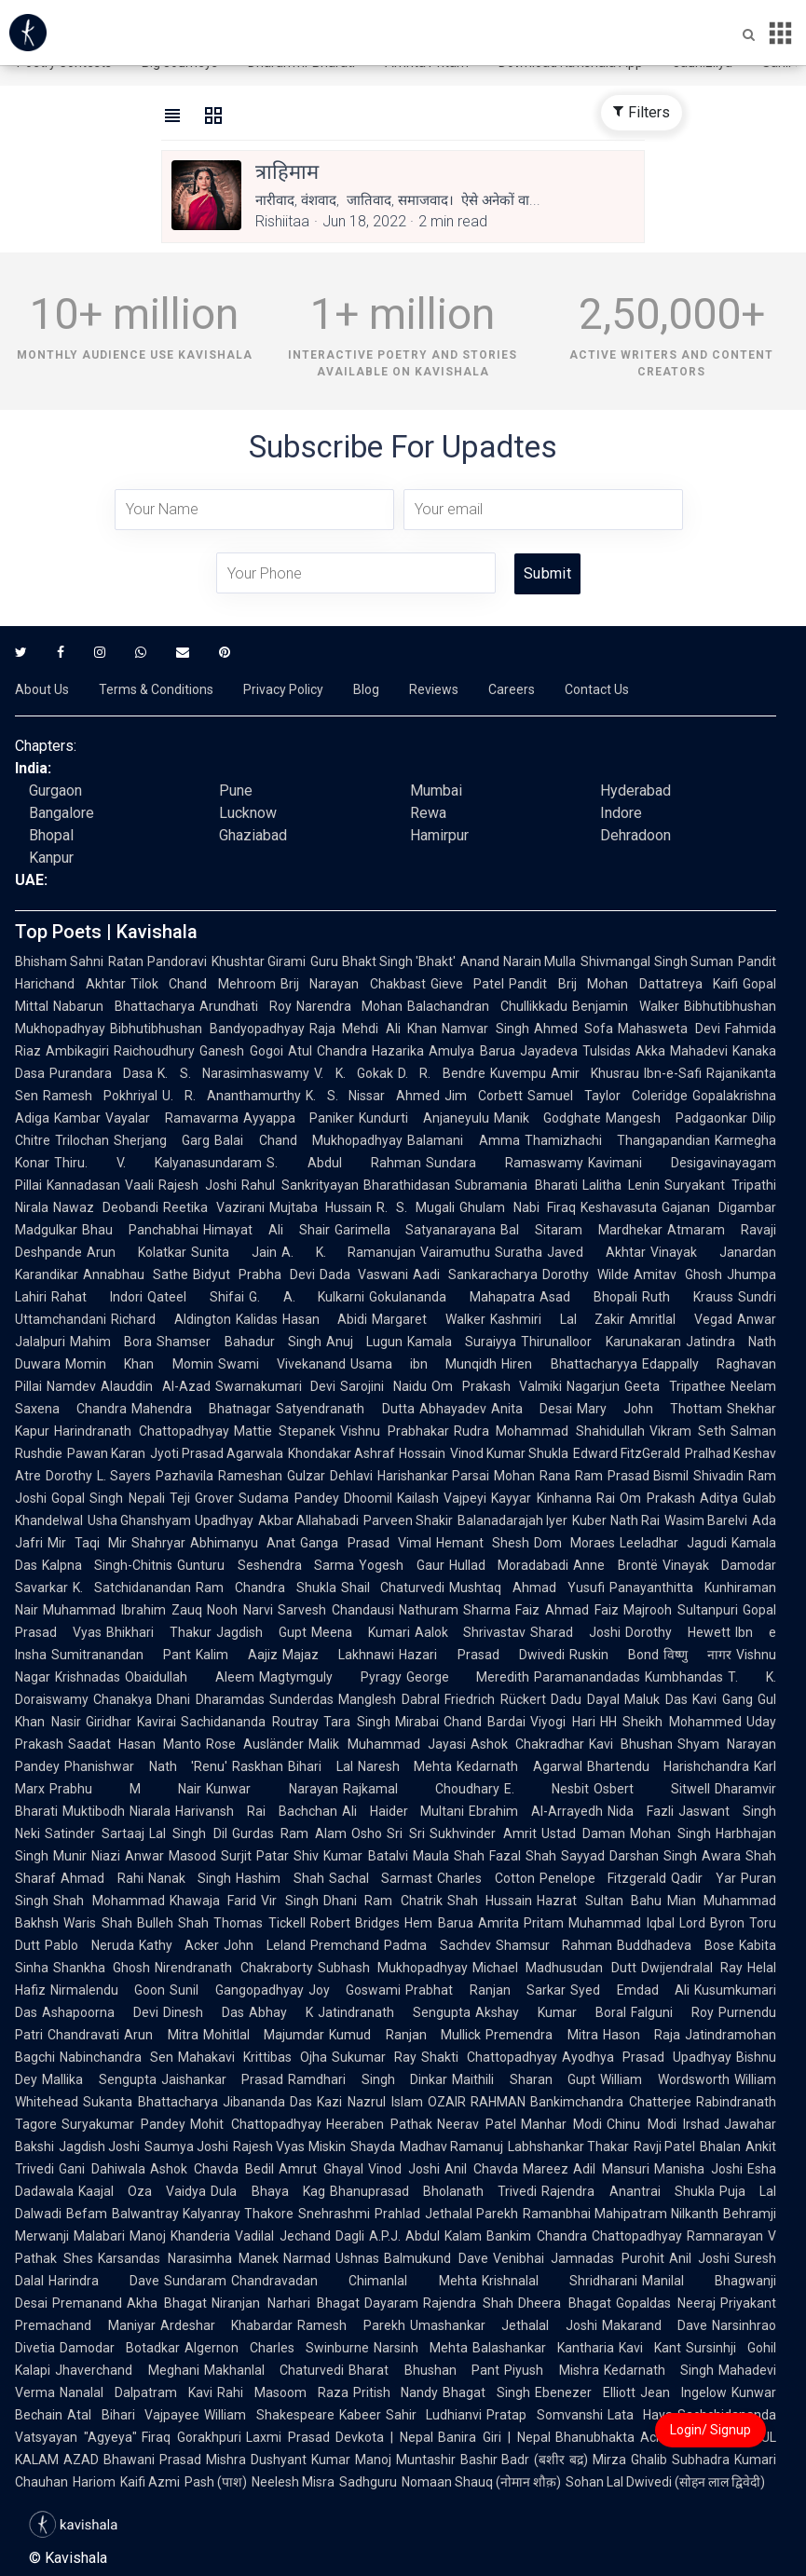 The image size is (806, 2576). What do you see at coordinates (455, 1252) in the screenshot?
I see `Vairamuthu` at bounding box center [455, 1252].